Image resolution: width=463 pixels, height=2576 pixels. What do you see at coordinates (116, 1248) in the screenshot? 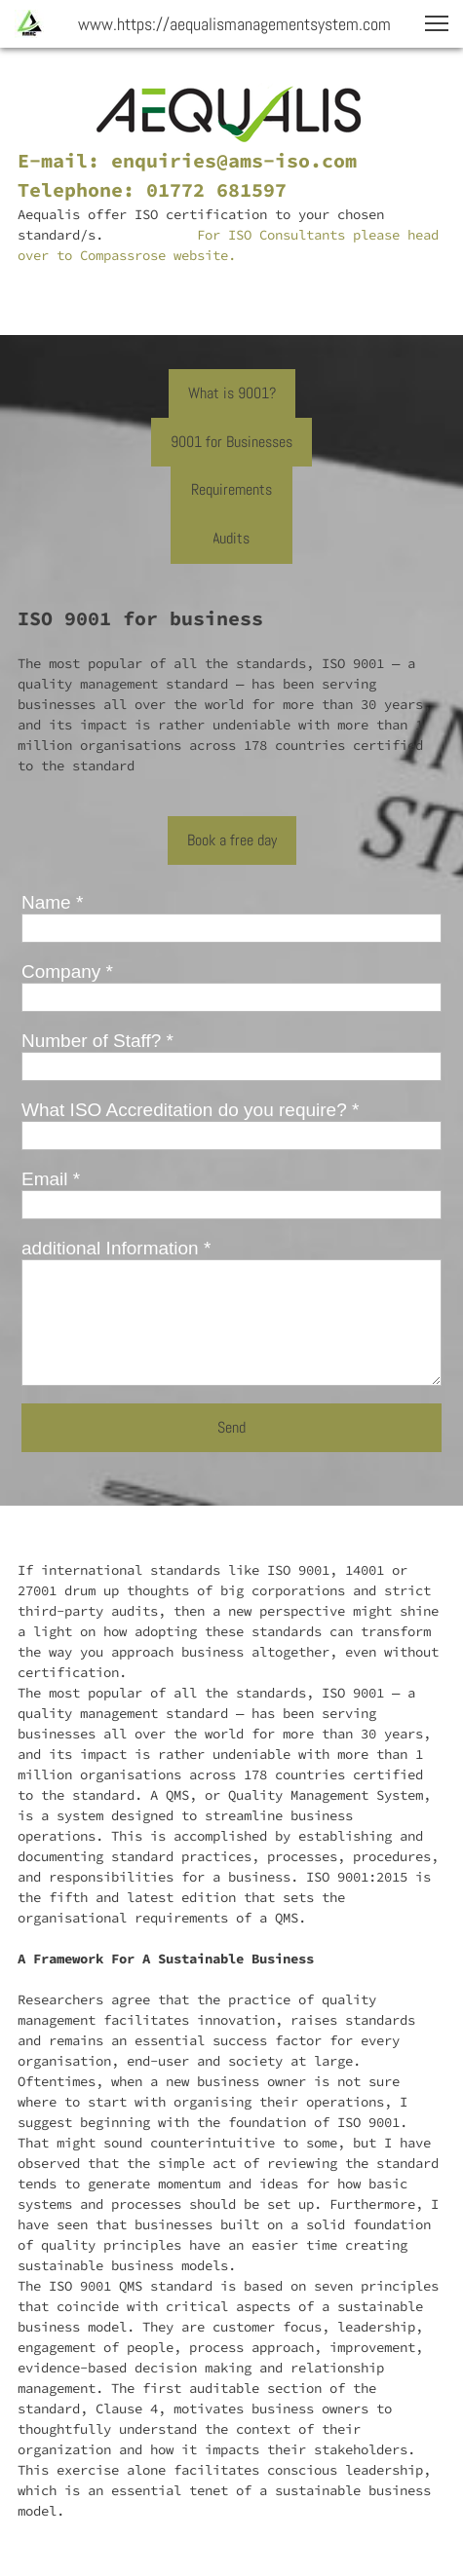
I see `additional Information *` at bounding box center [116, 1248].